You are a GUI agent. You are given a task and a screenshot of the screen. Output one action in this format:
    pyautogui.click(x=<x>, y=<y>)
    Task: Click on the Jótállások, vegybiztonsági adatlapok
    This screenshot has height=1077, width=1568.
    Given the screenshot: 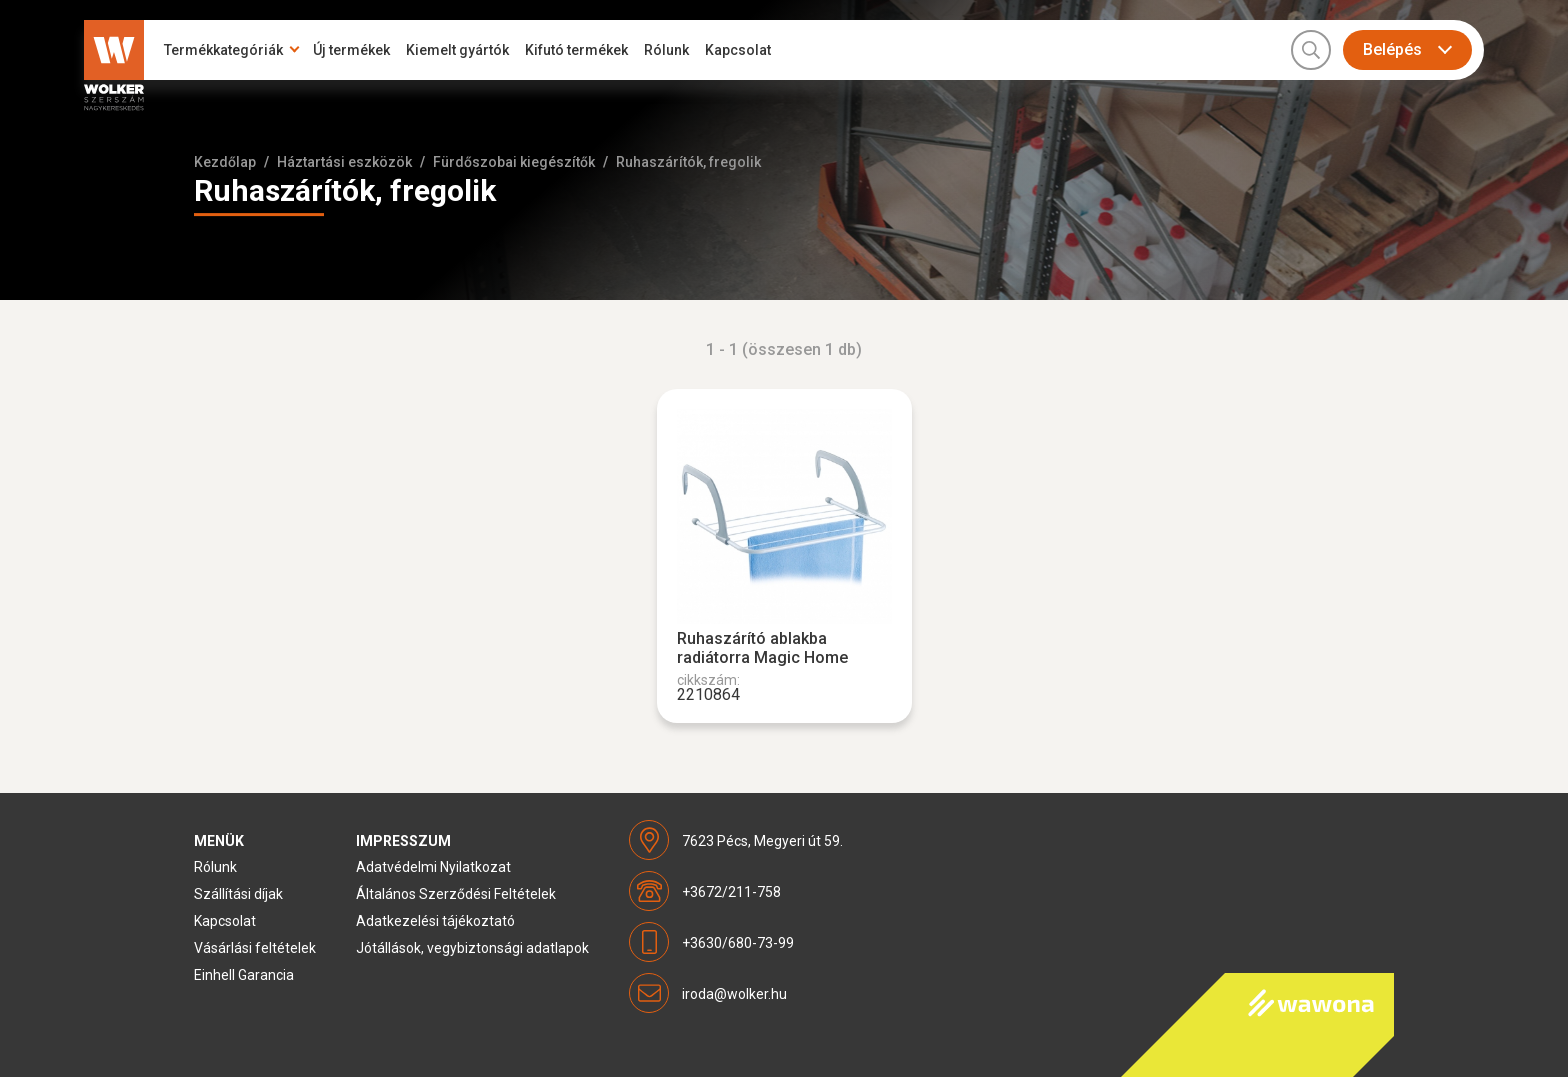 What is the action you would take?
    pyautogui.click(x=472, y=948)
    